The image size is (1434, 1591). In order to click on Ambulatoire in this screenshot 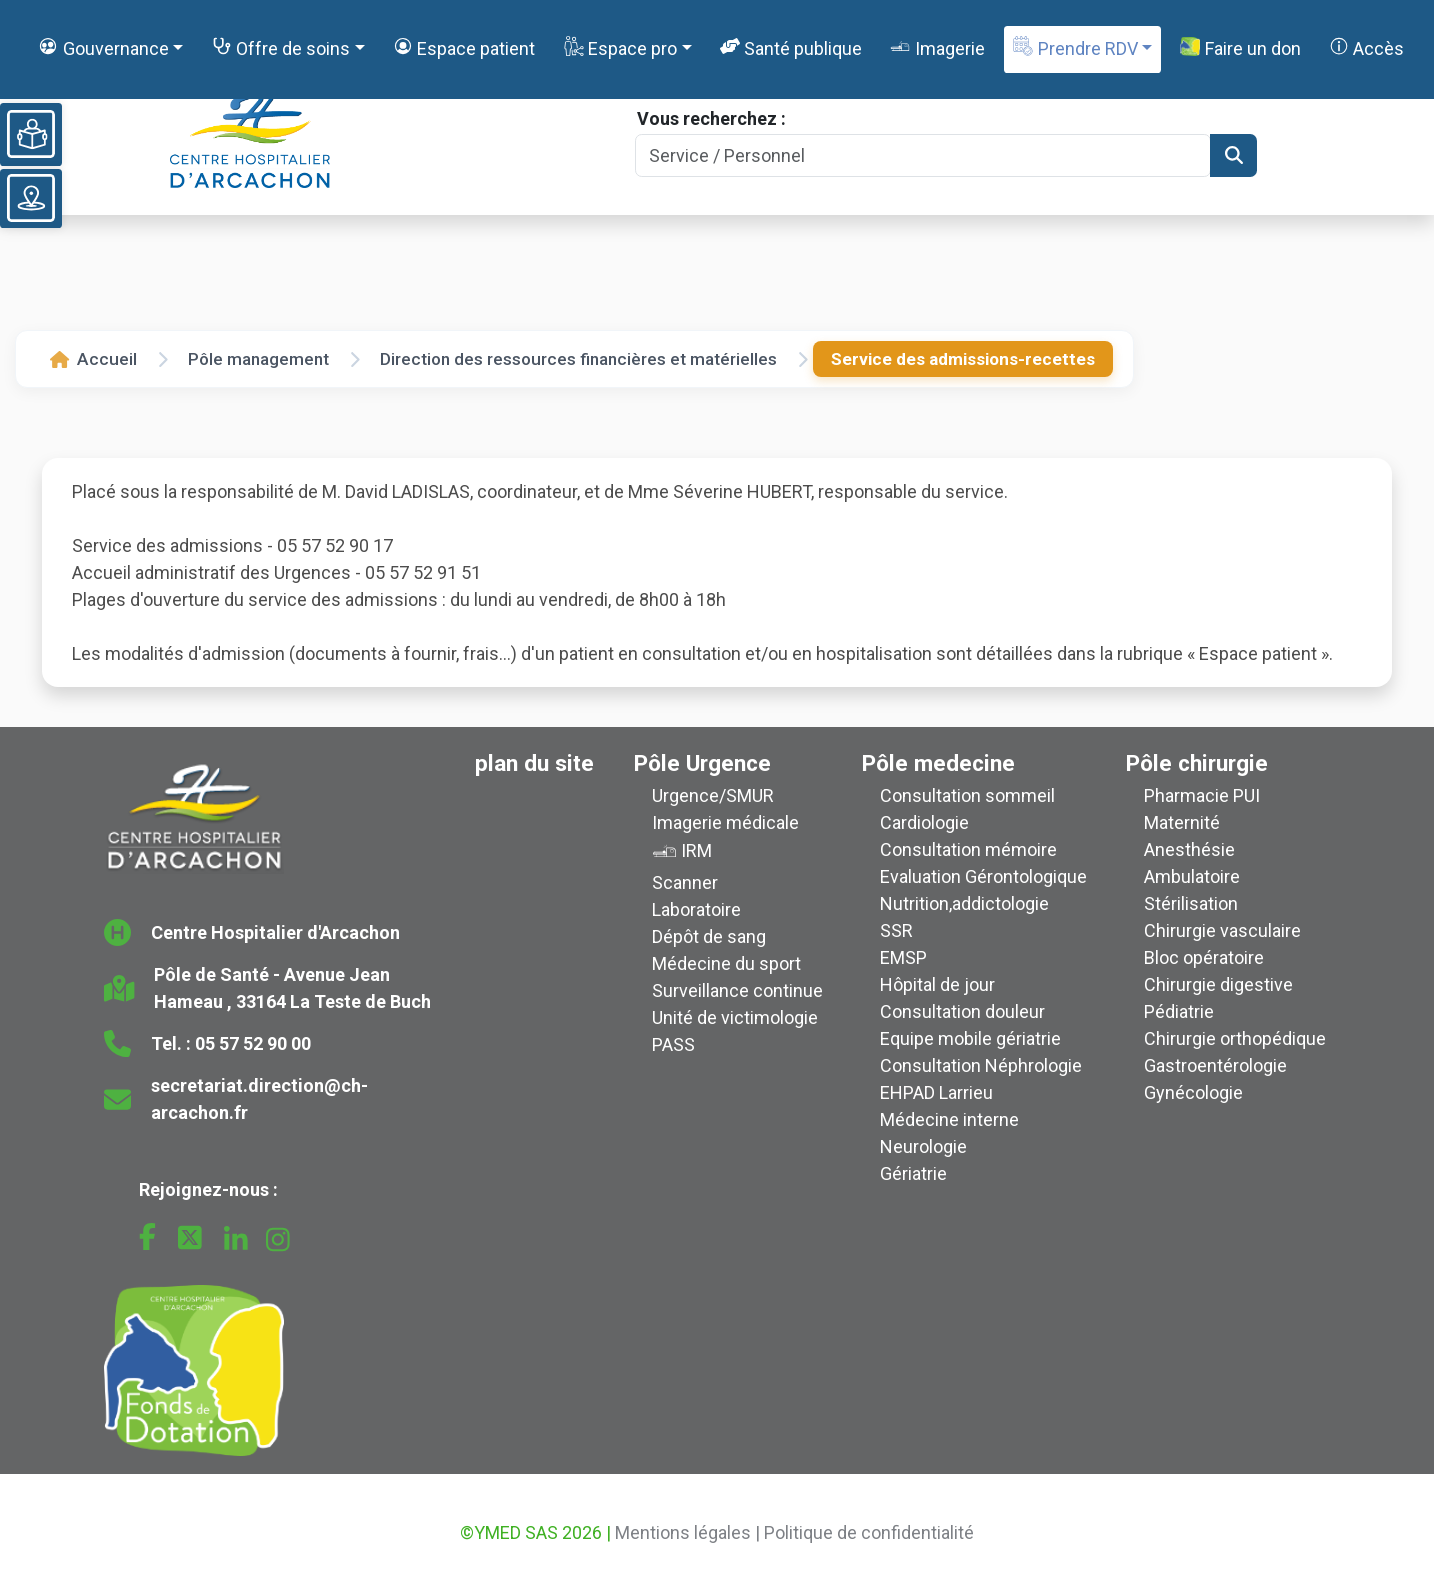, I will do `click(1192, 876)`.